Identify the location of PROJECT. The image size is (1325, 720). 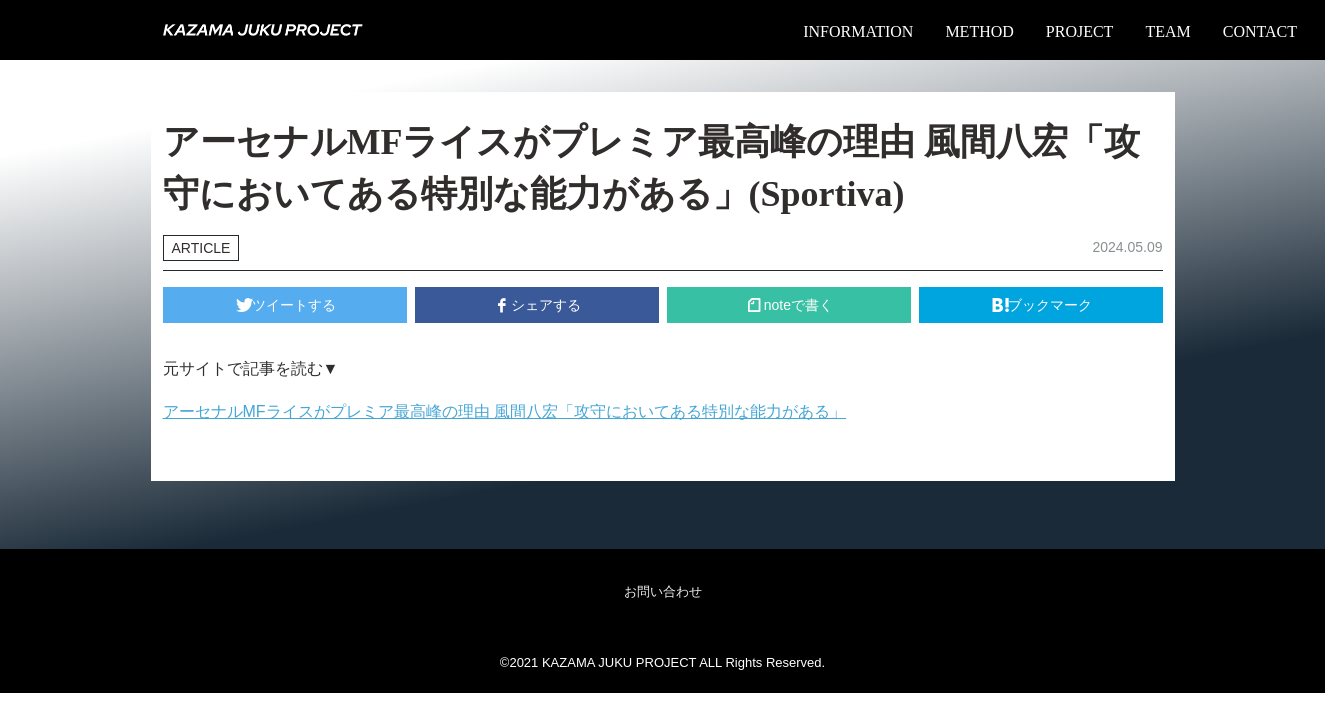
(1080, 31).